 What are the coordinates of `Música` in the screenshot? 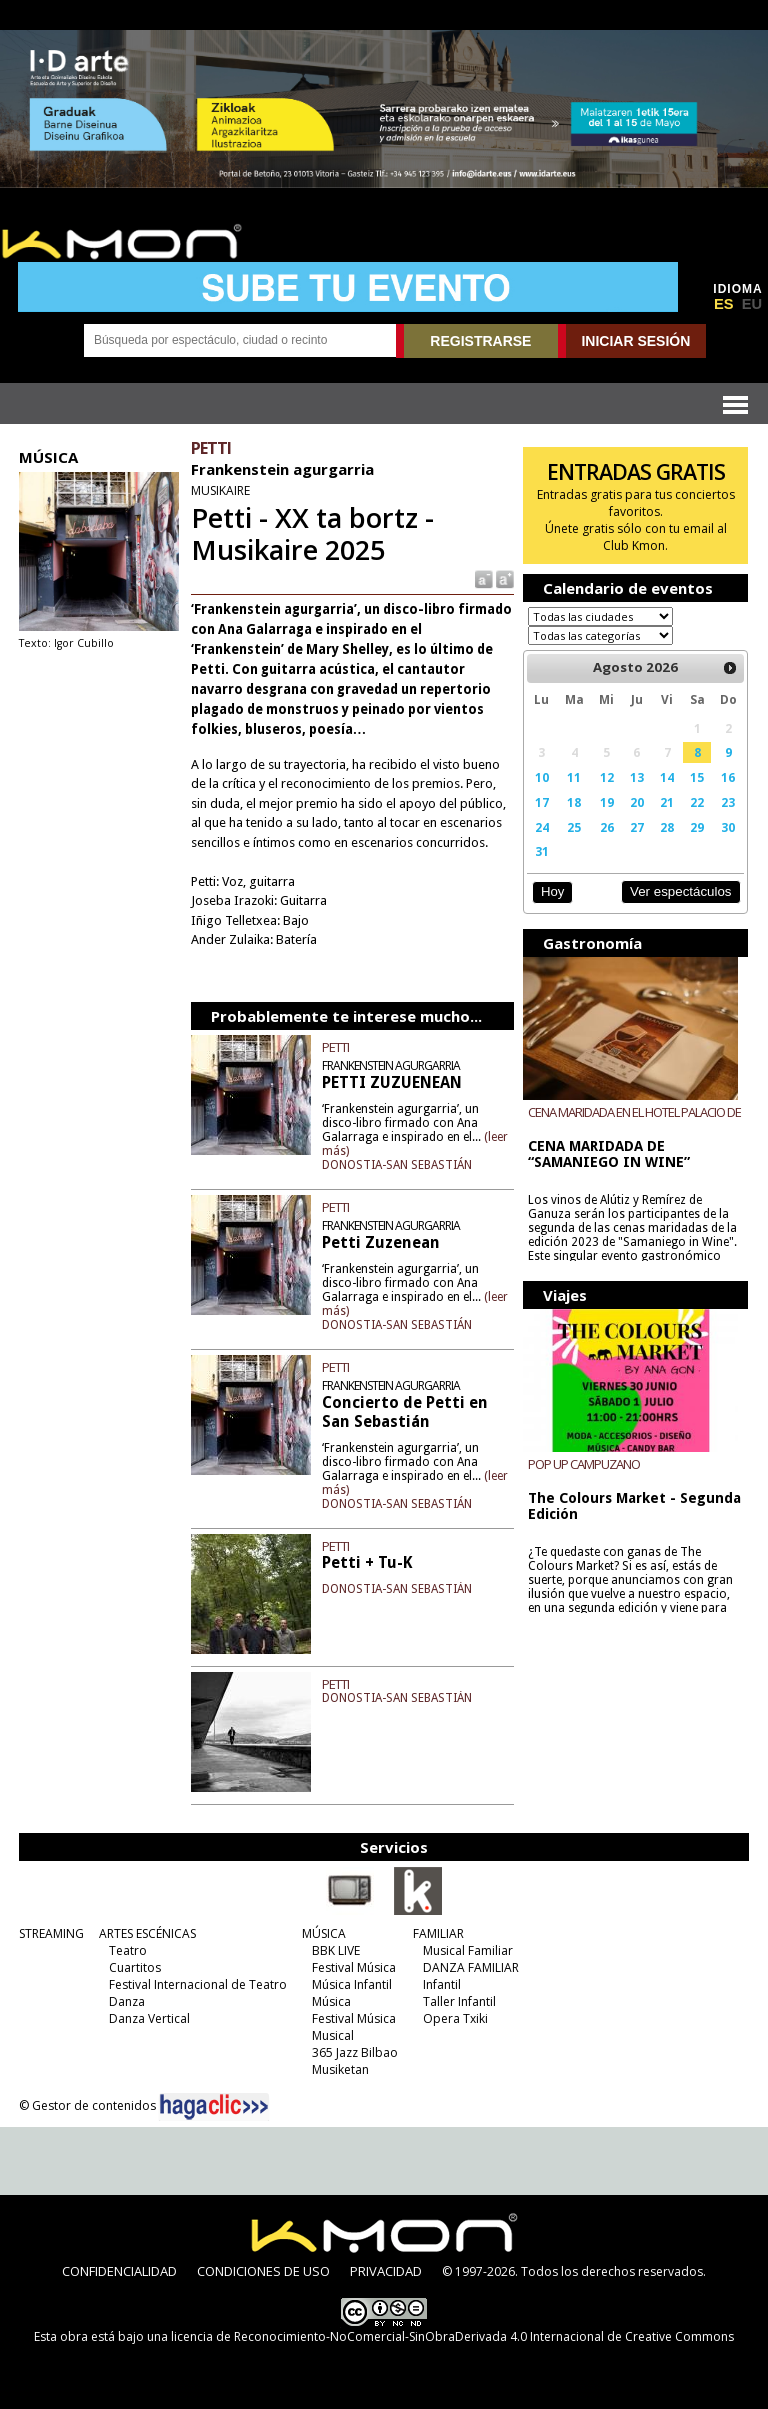 It's located at (331, 1997).